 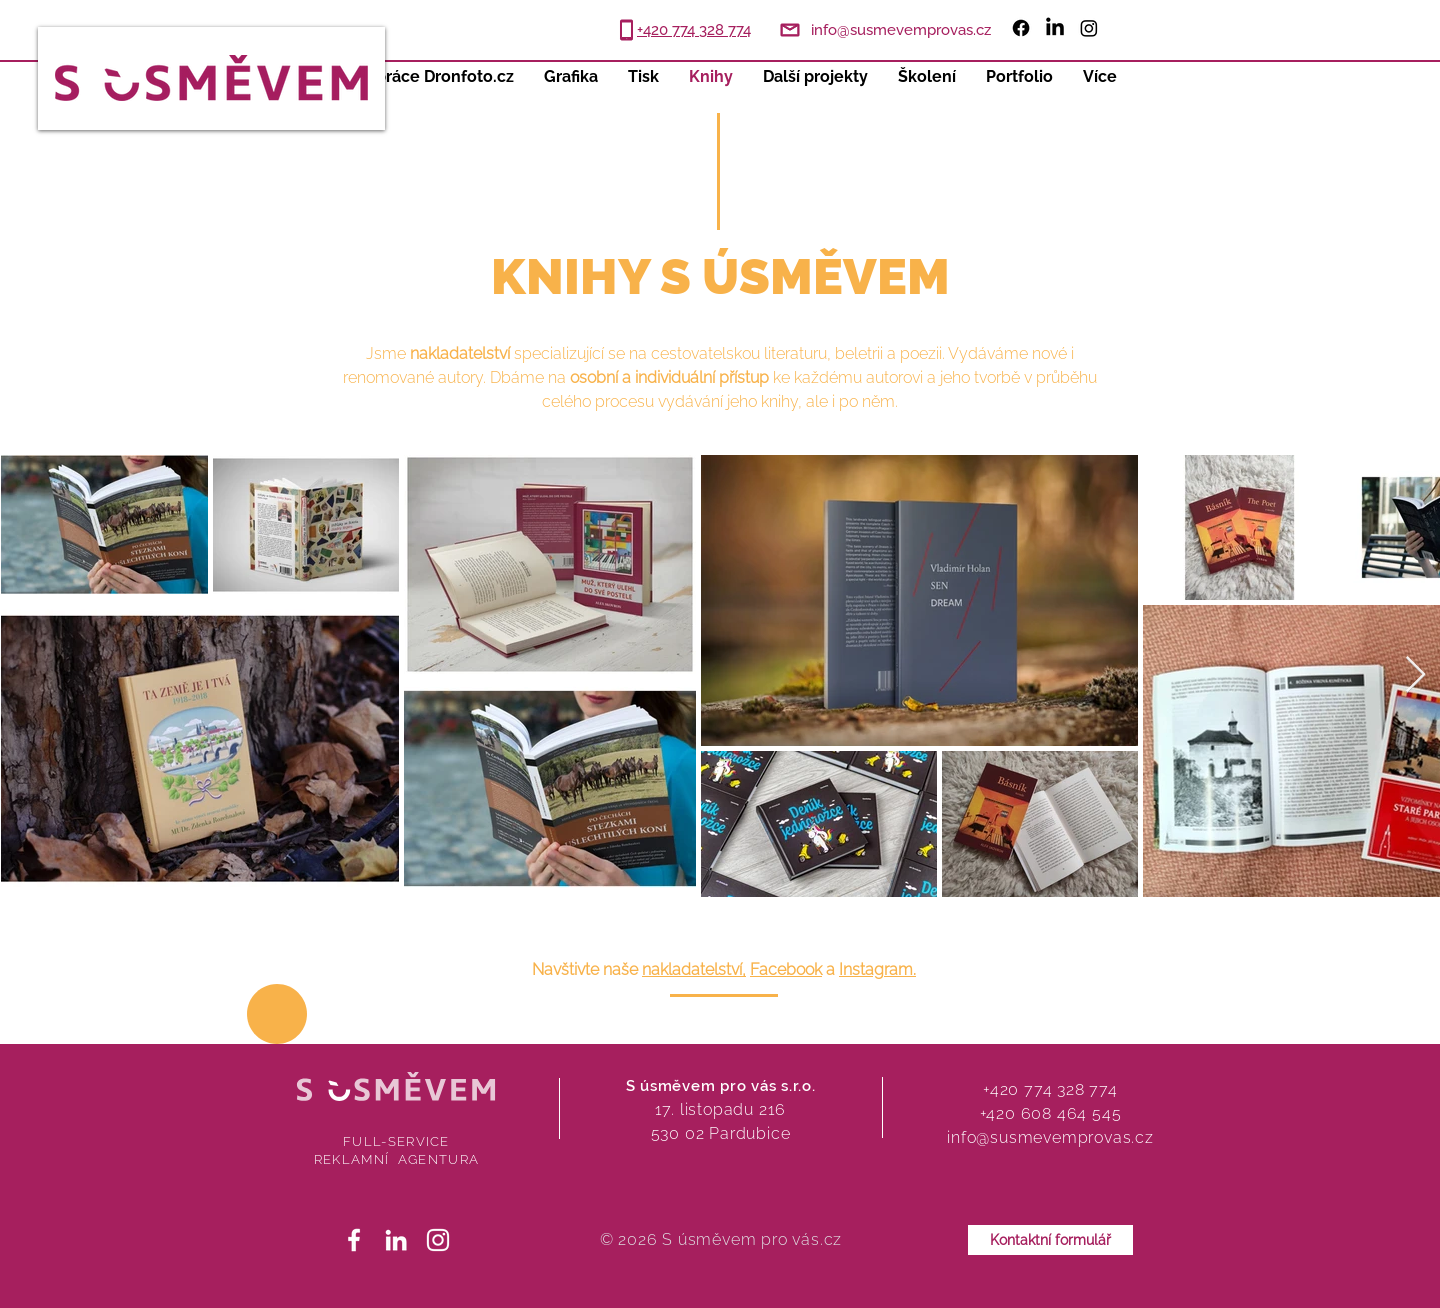 I want to click on [Instagram], so click(x=1089, y=28).